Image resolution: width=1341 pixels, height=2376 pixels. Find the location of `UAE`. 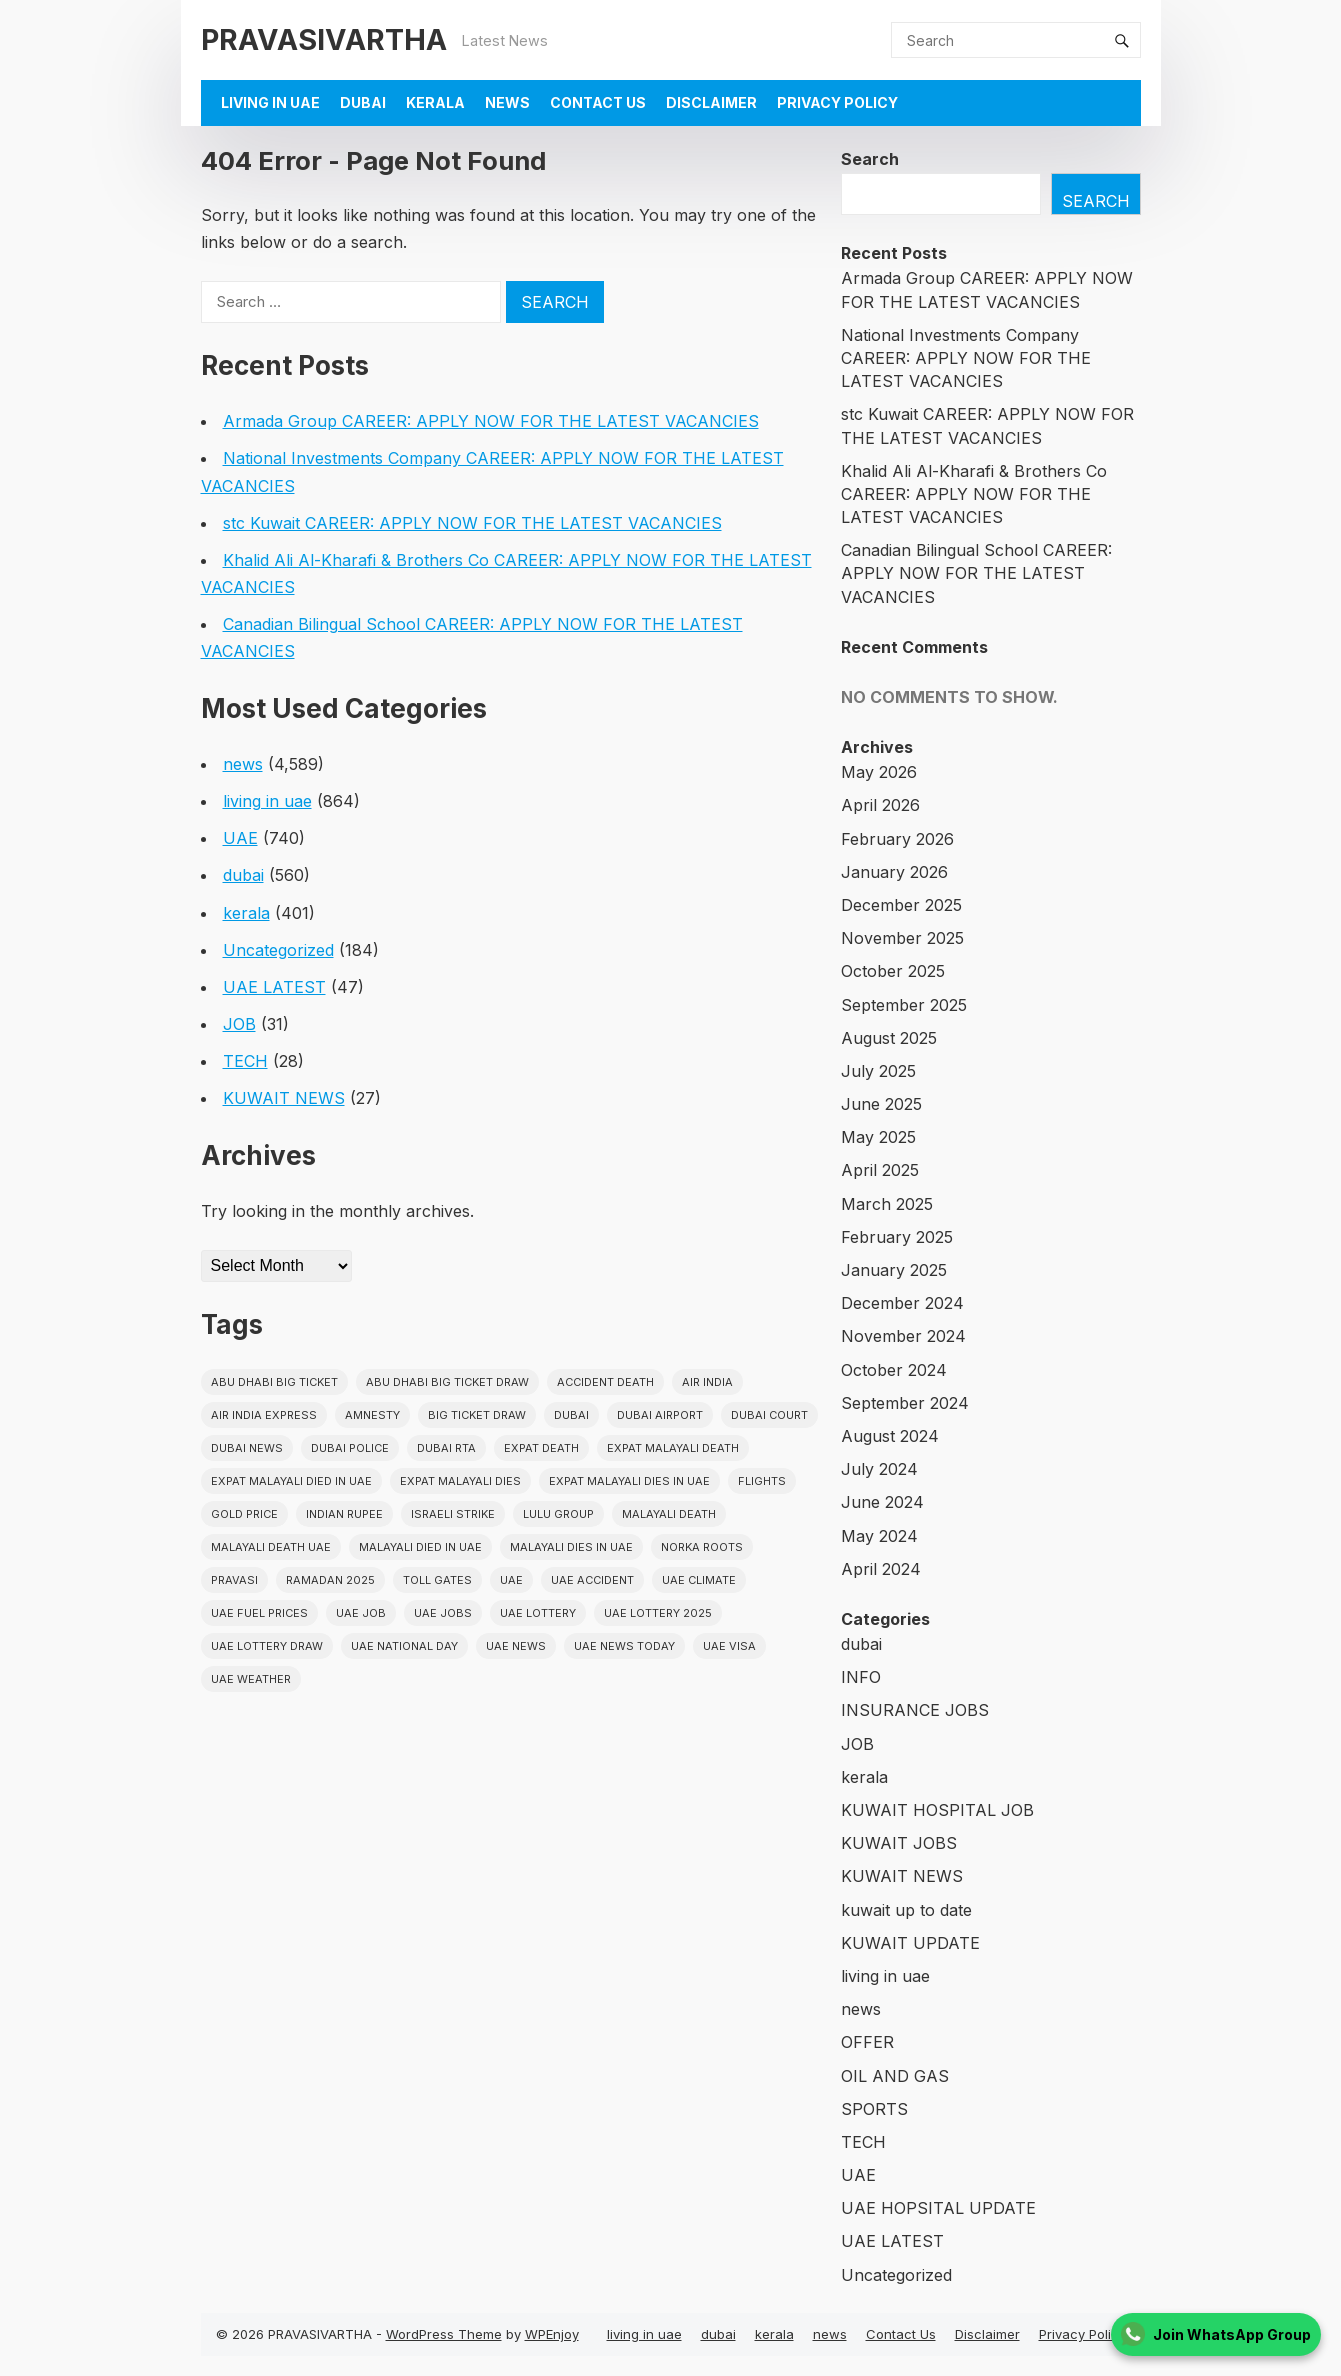

UAE is located at coordinates (240, 838).